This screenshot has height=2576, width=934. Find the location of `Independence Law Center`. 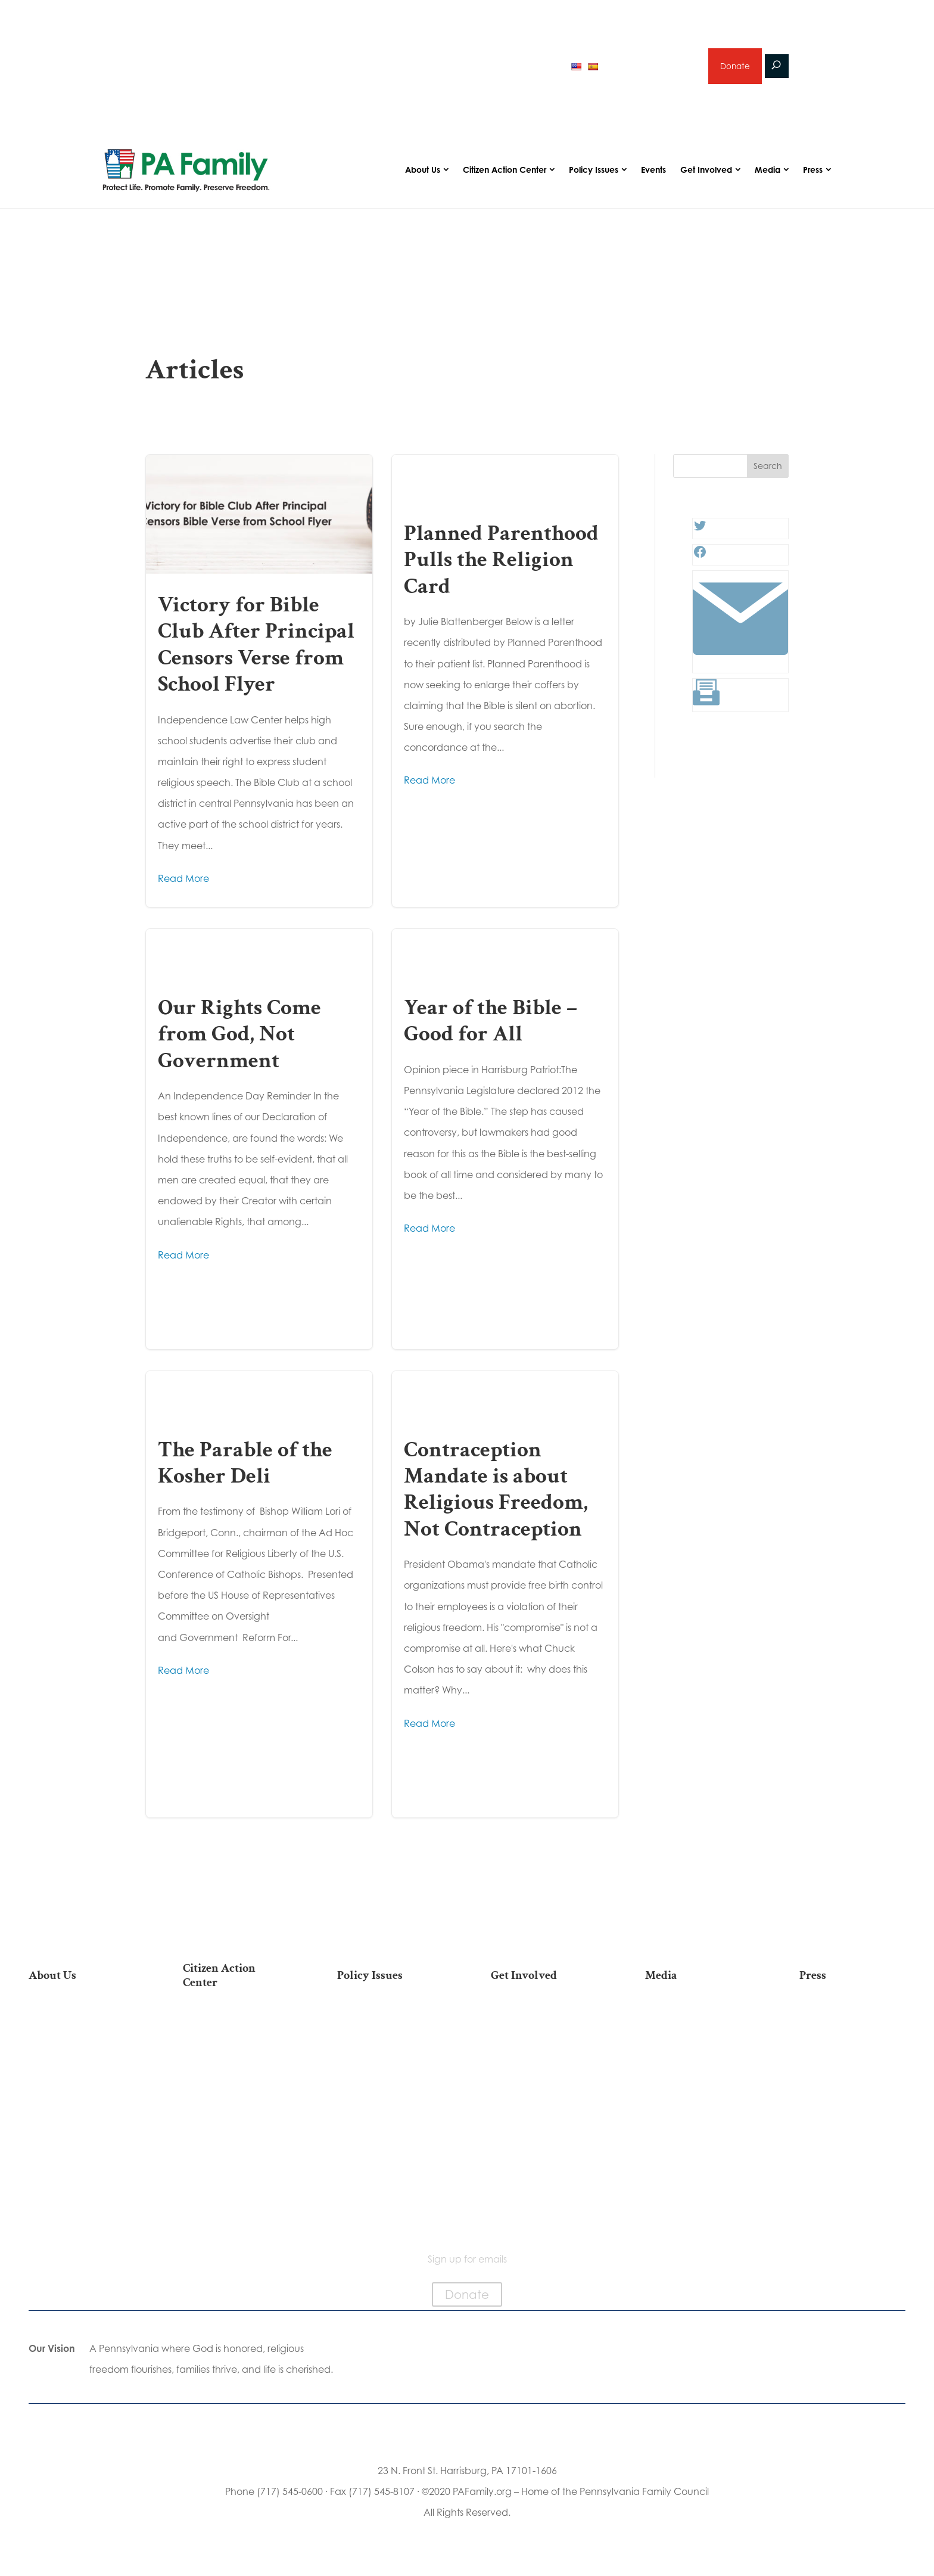

Independence Law Center is located at coordinates (81, 2107).